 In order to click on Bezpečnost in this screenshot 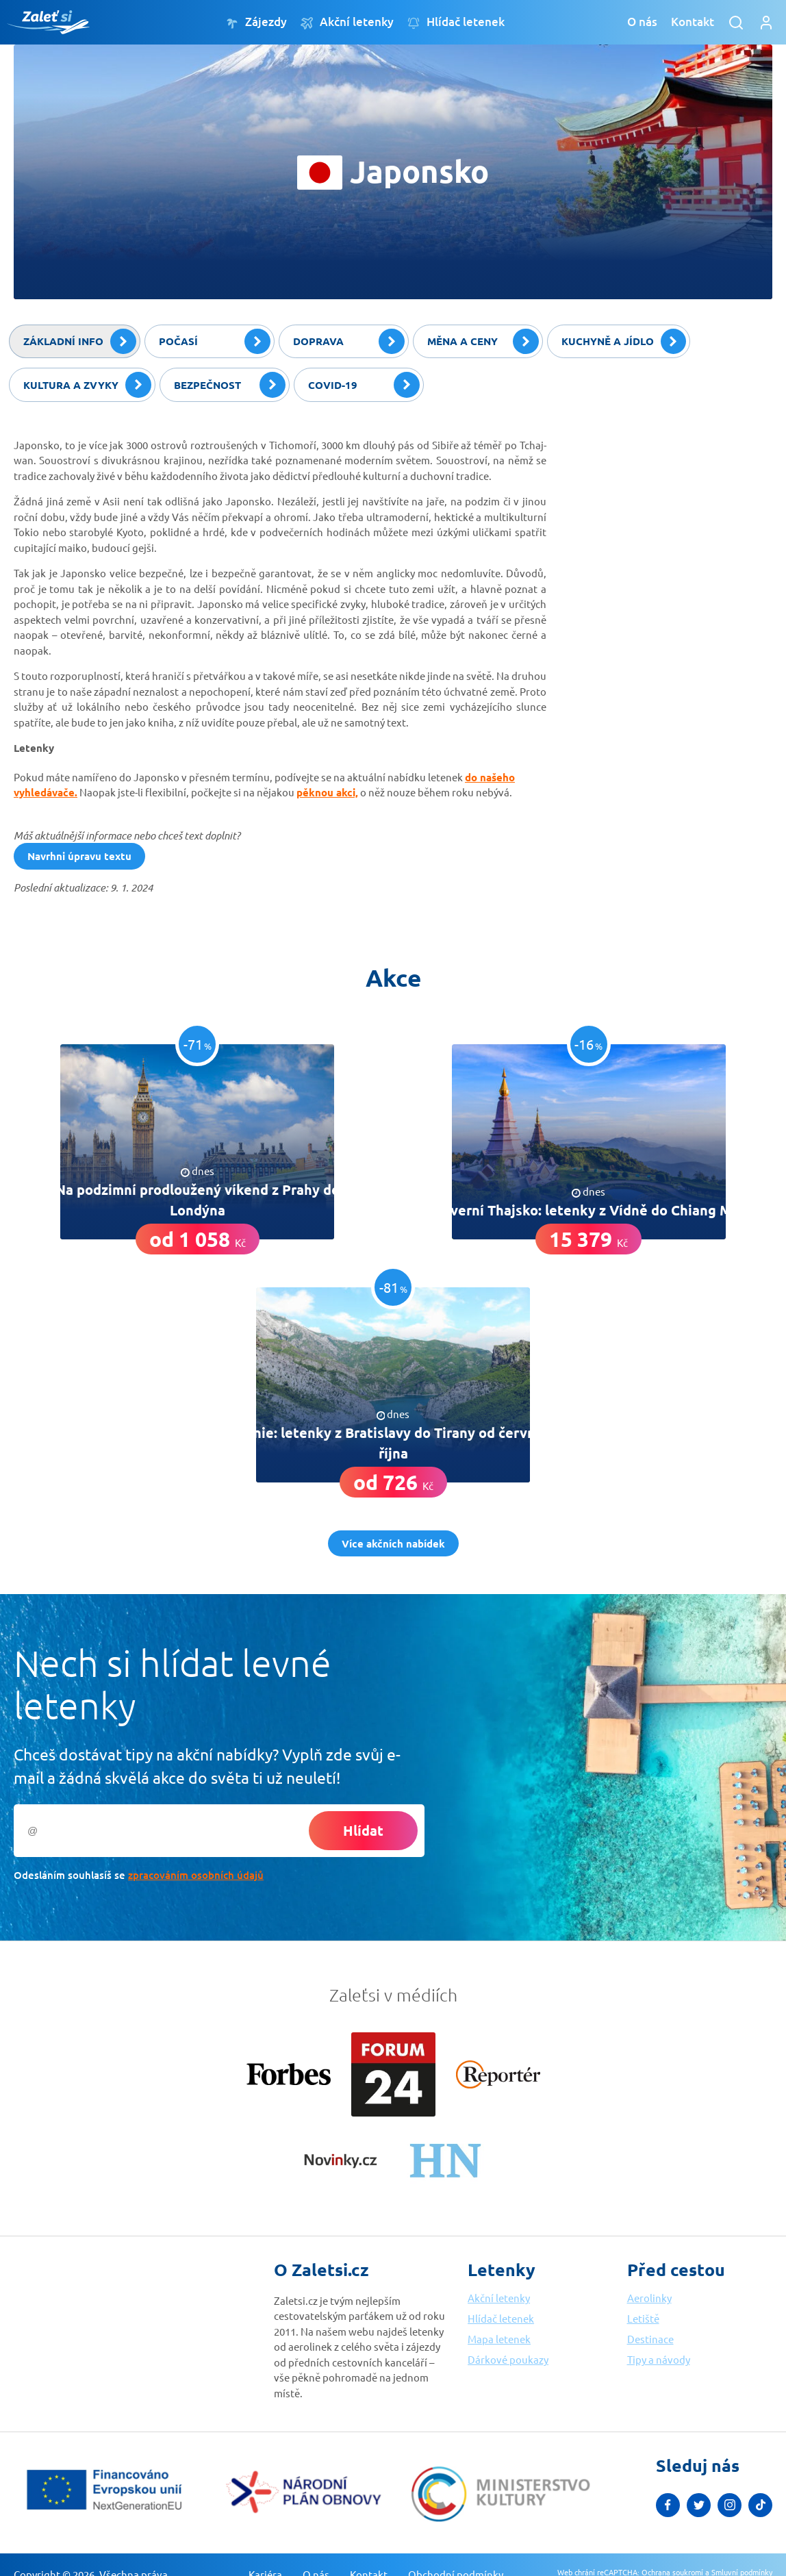, I will do `click(230, 385)`.